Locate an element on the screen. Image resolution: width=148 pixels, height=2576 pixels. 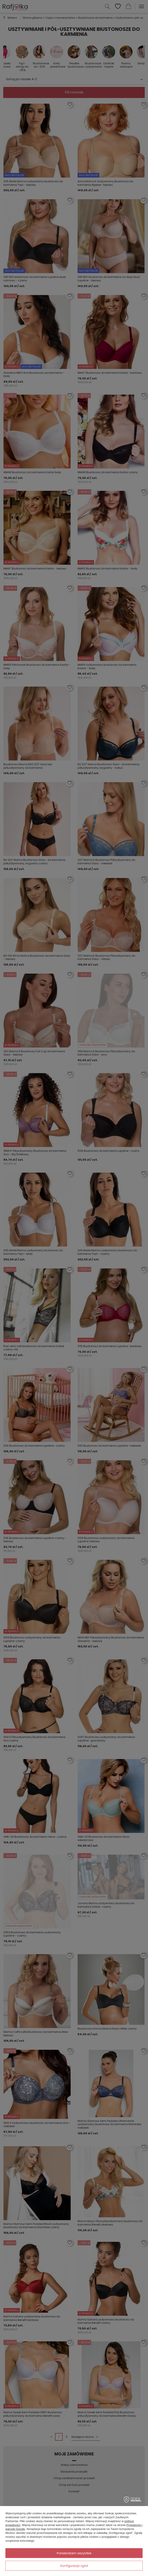
Potwierdzam wszystkie is located at coordinates (74, 2553).